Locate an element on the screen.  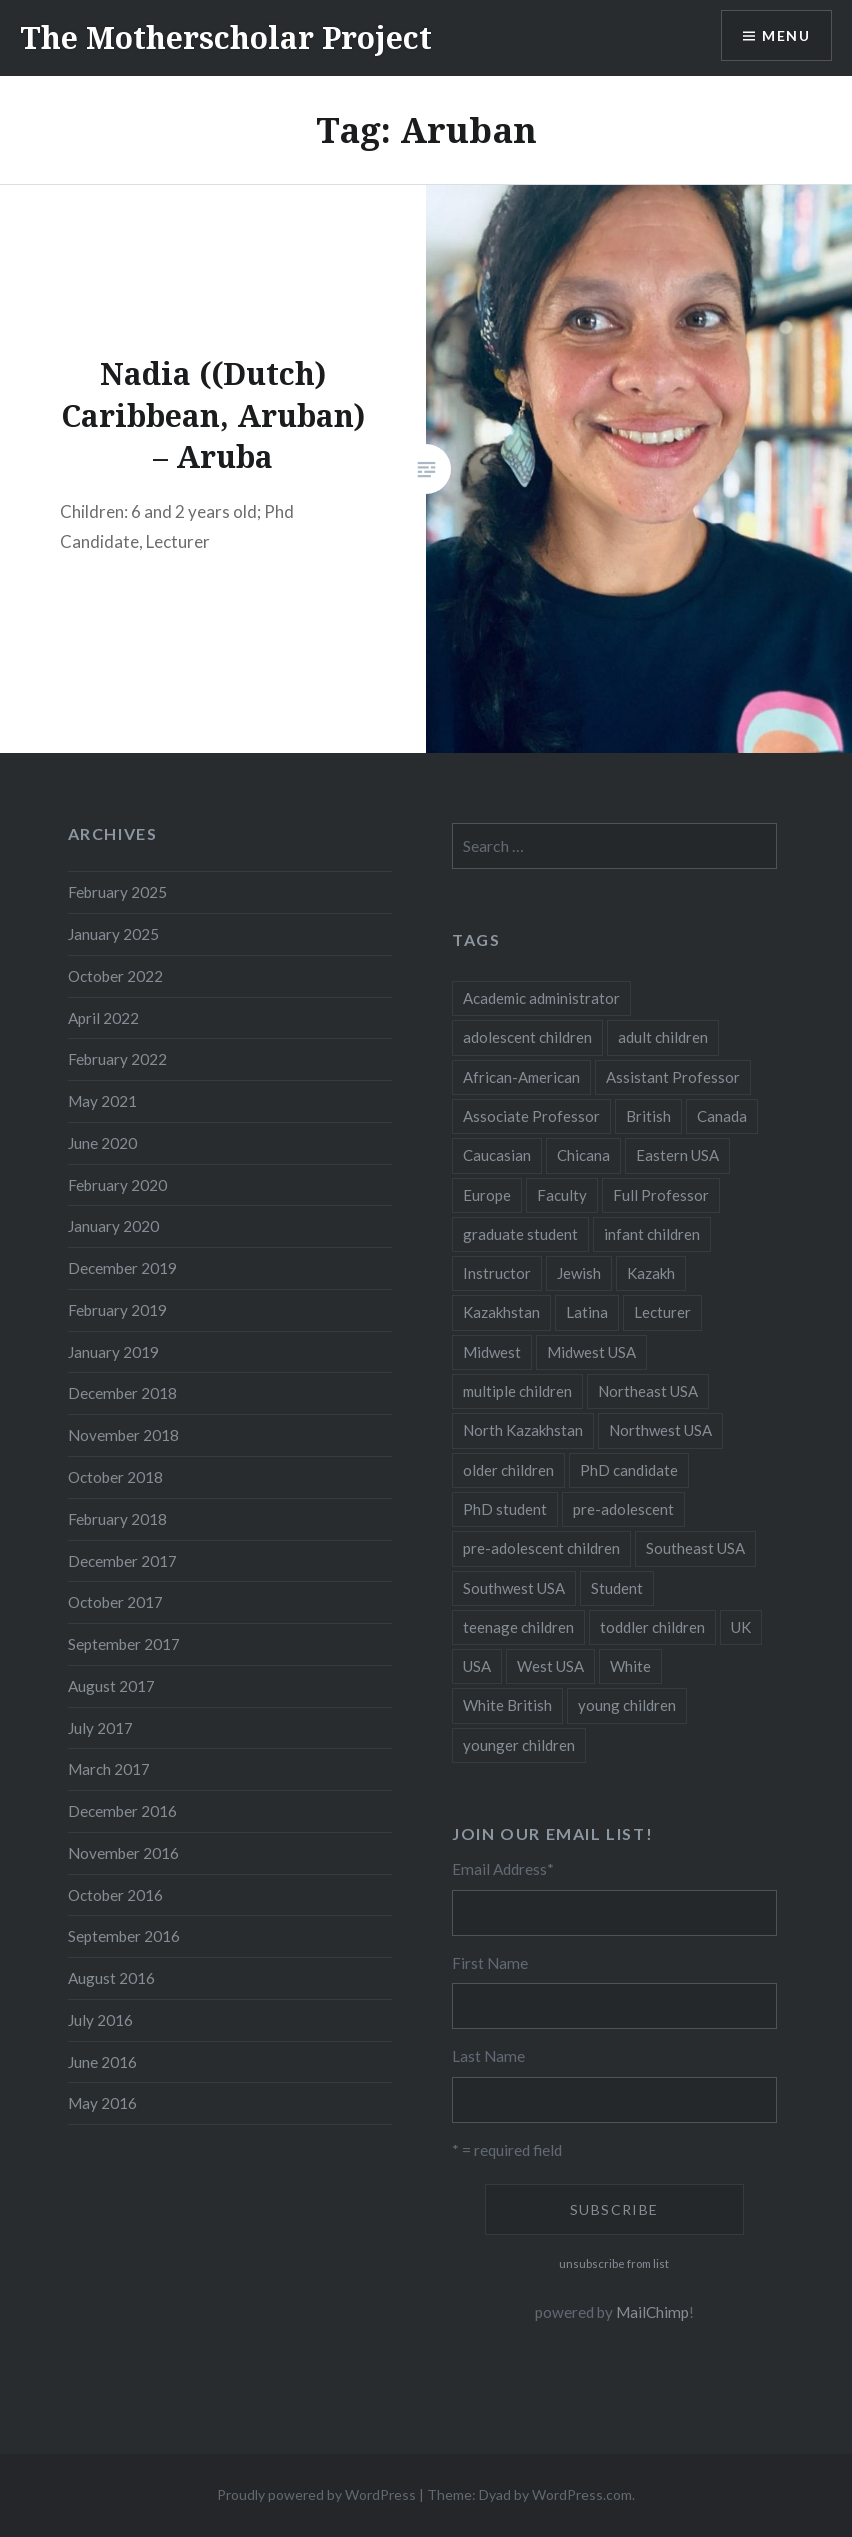
Eastern USA [Eastern USA (11 items)] is located at coordinates (677, 1155).